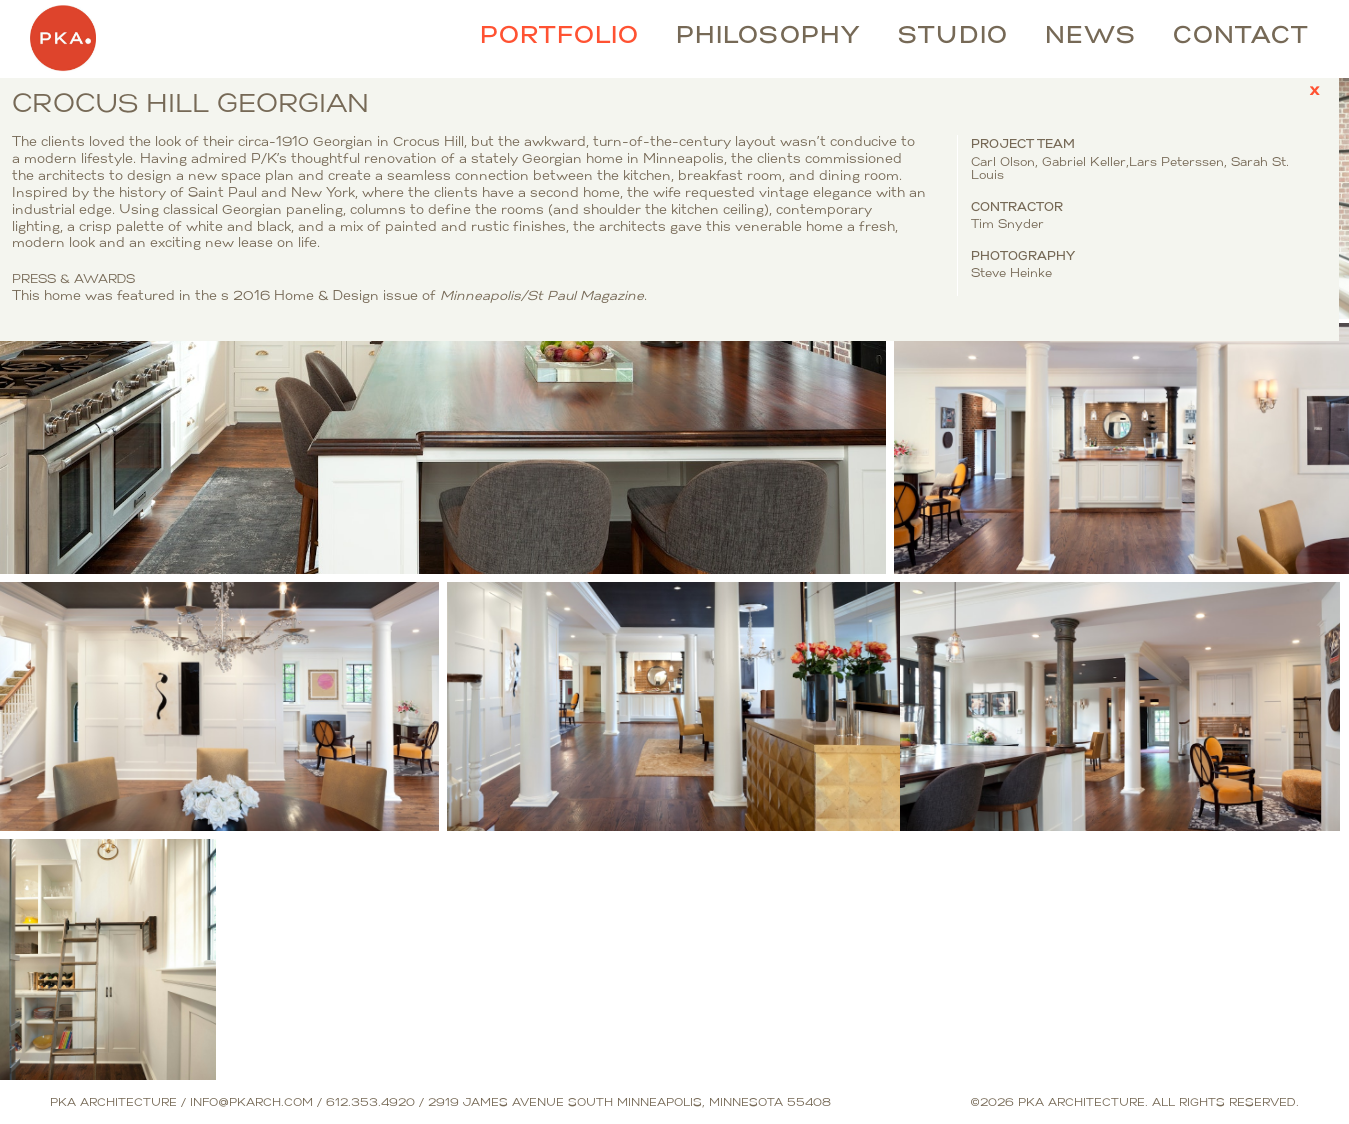  Describe the element at coordinates (953, 37) in the screenshot. I see `Studio` at that location.